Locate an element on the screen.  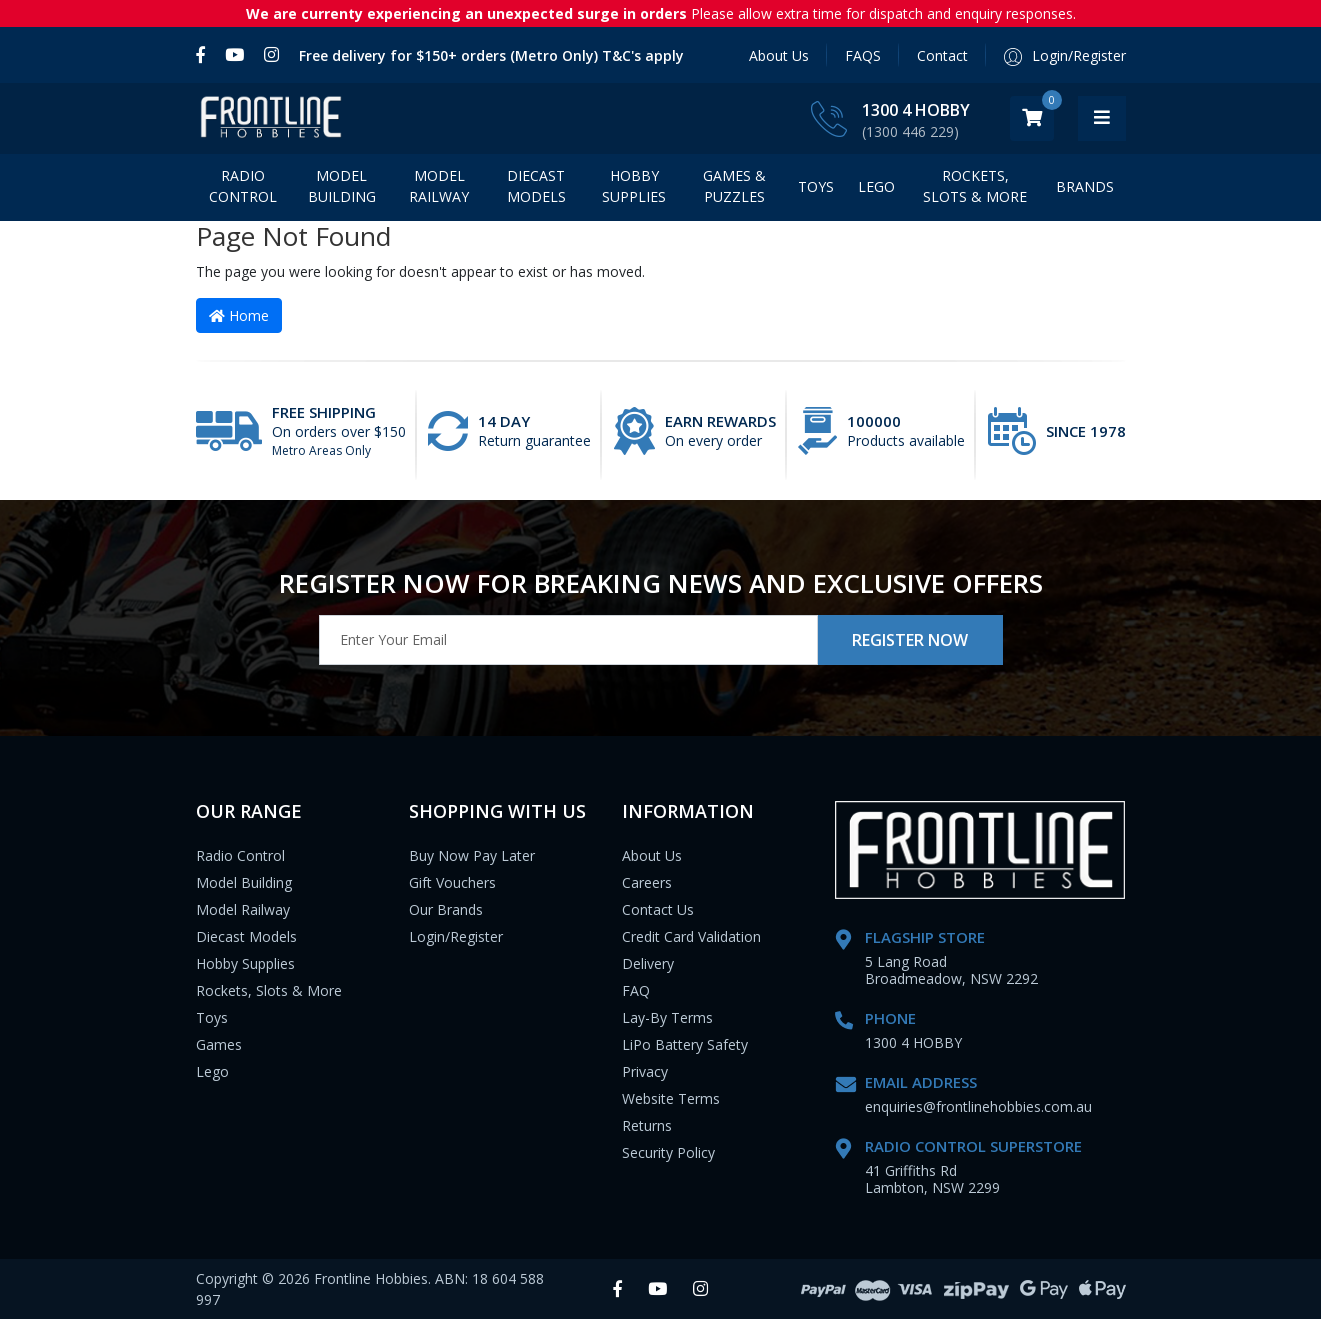
FAQ is located at coordinates (636, 990).